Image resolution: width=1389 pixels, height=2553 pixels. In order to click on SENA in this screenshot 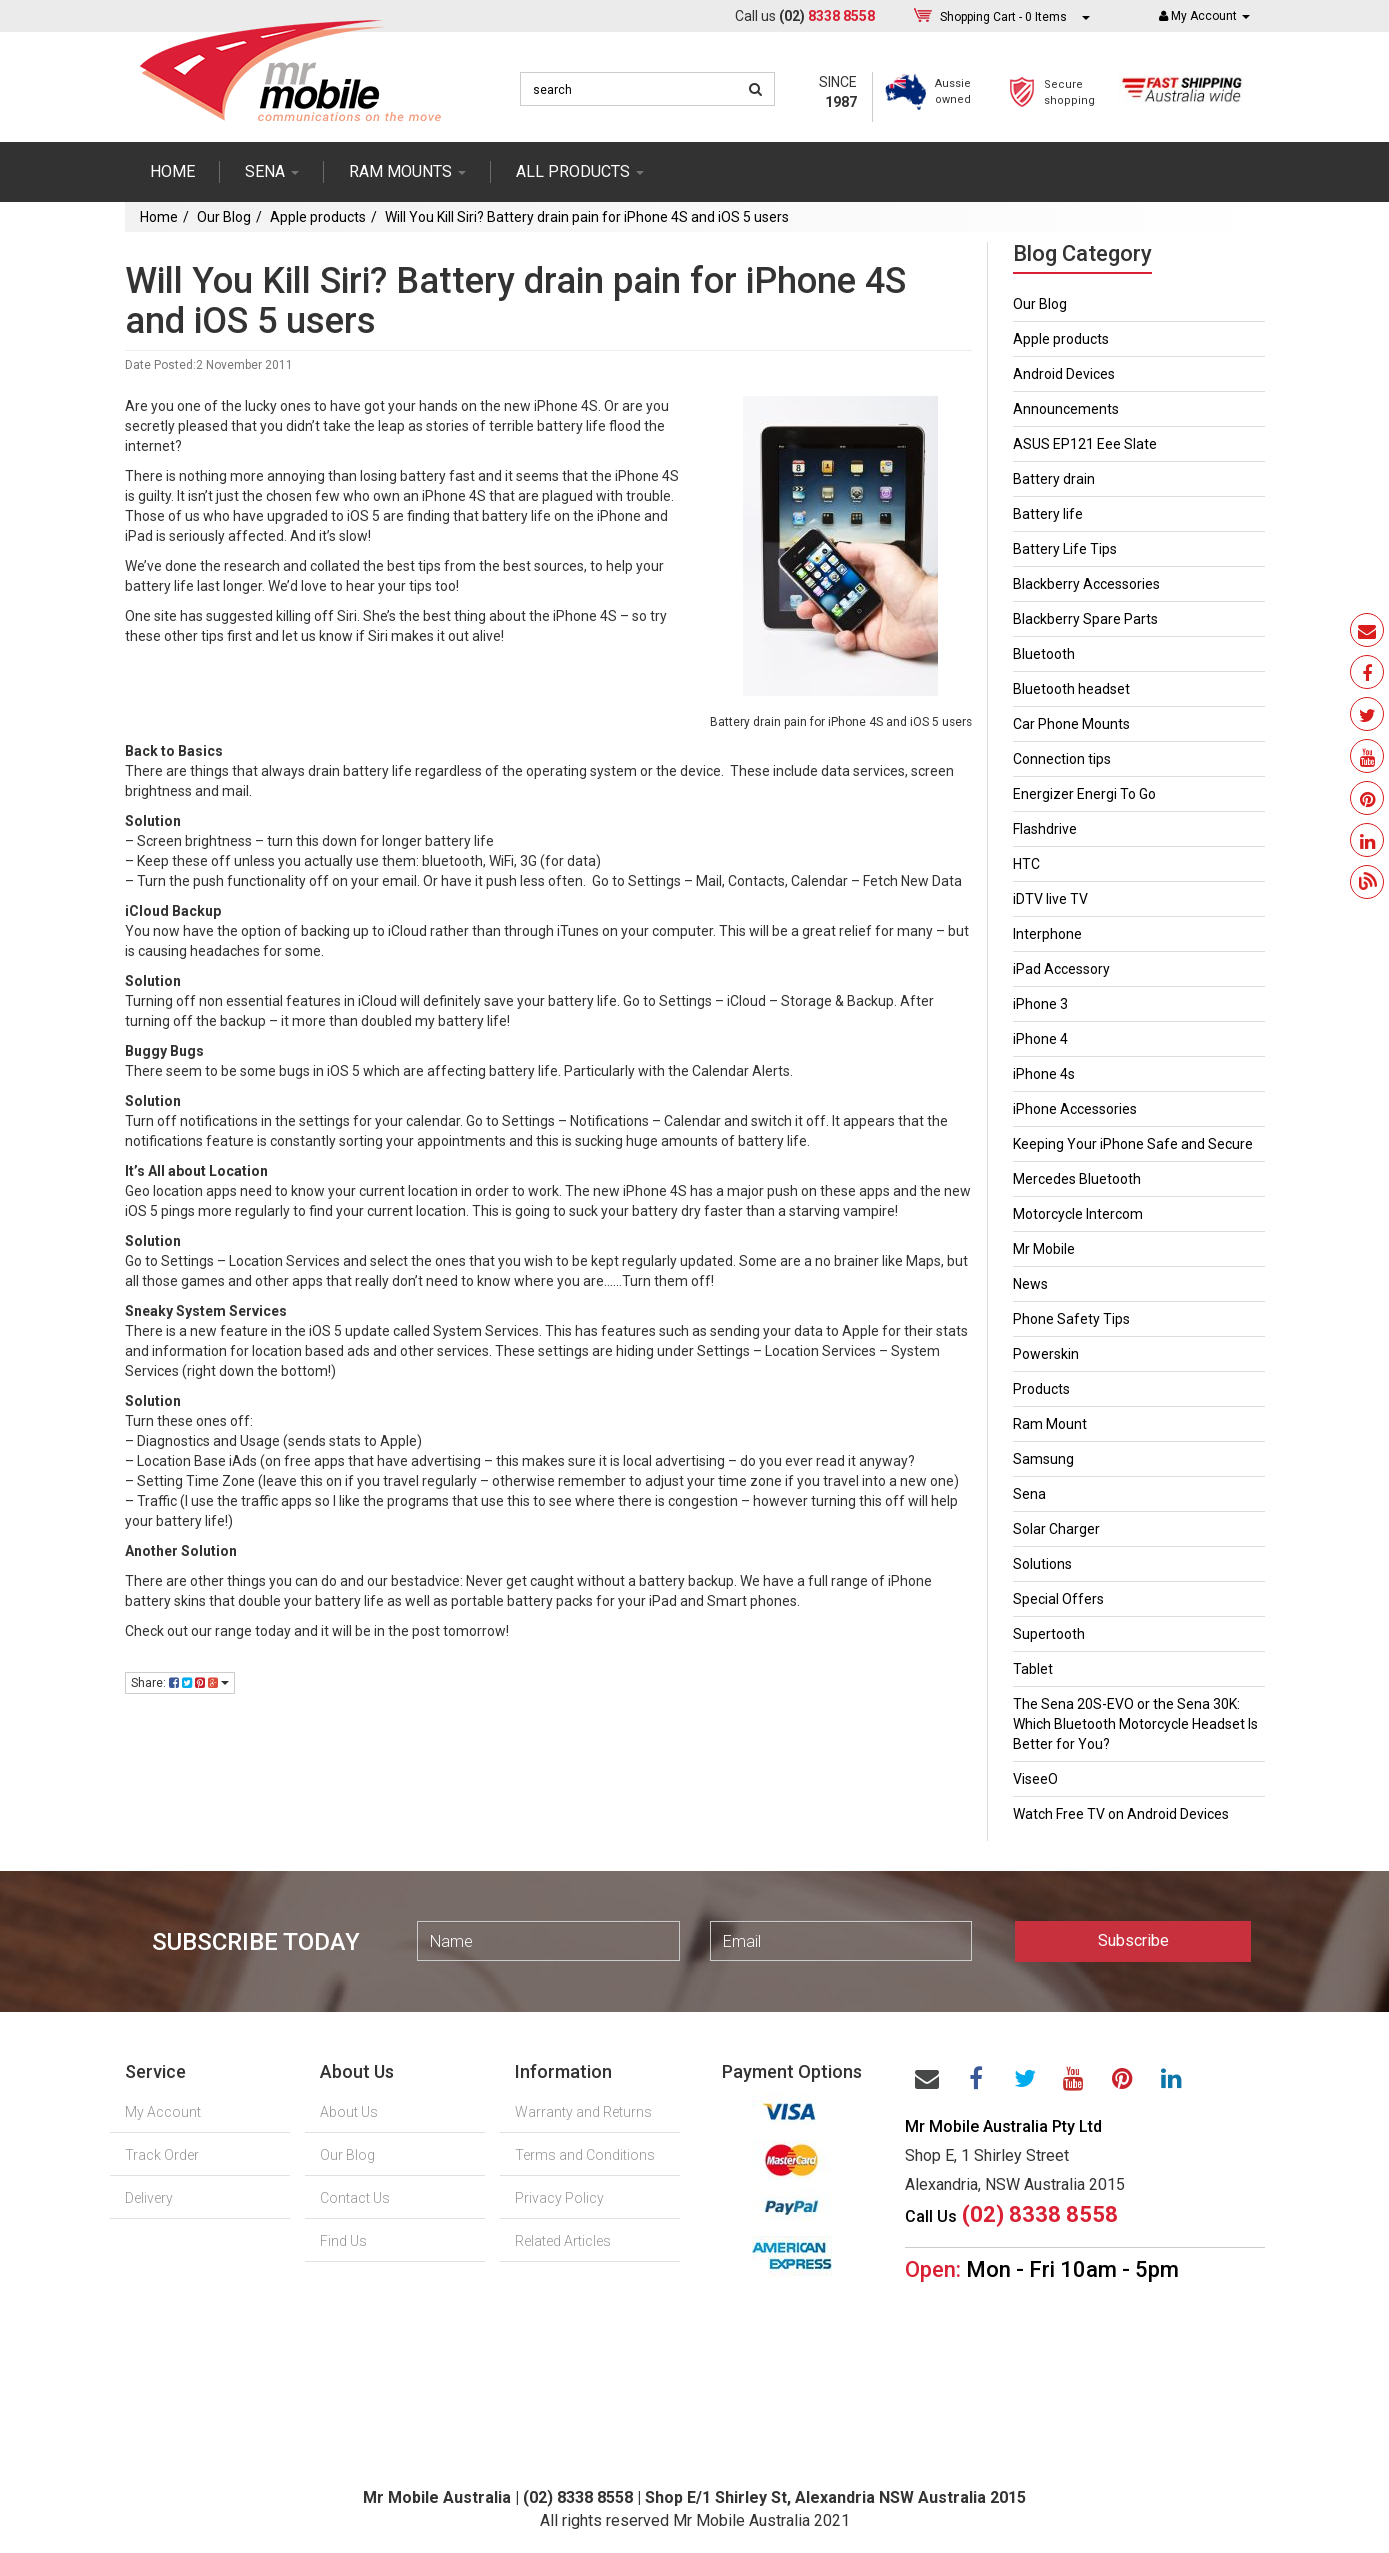, I will do `click(272, 171)`.